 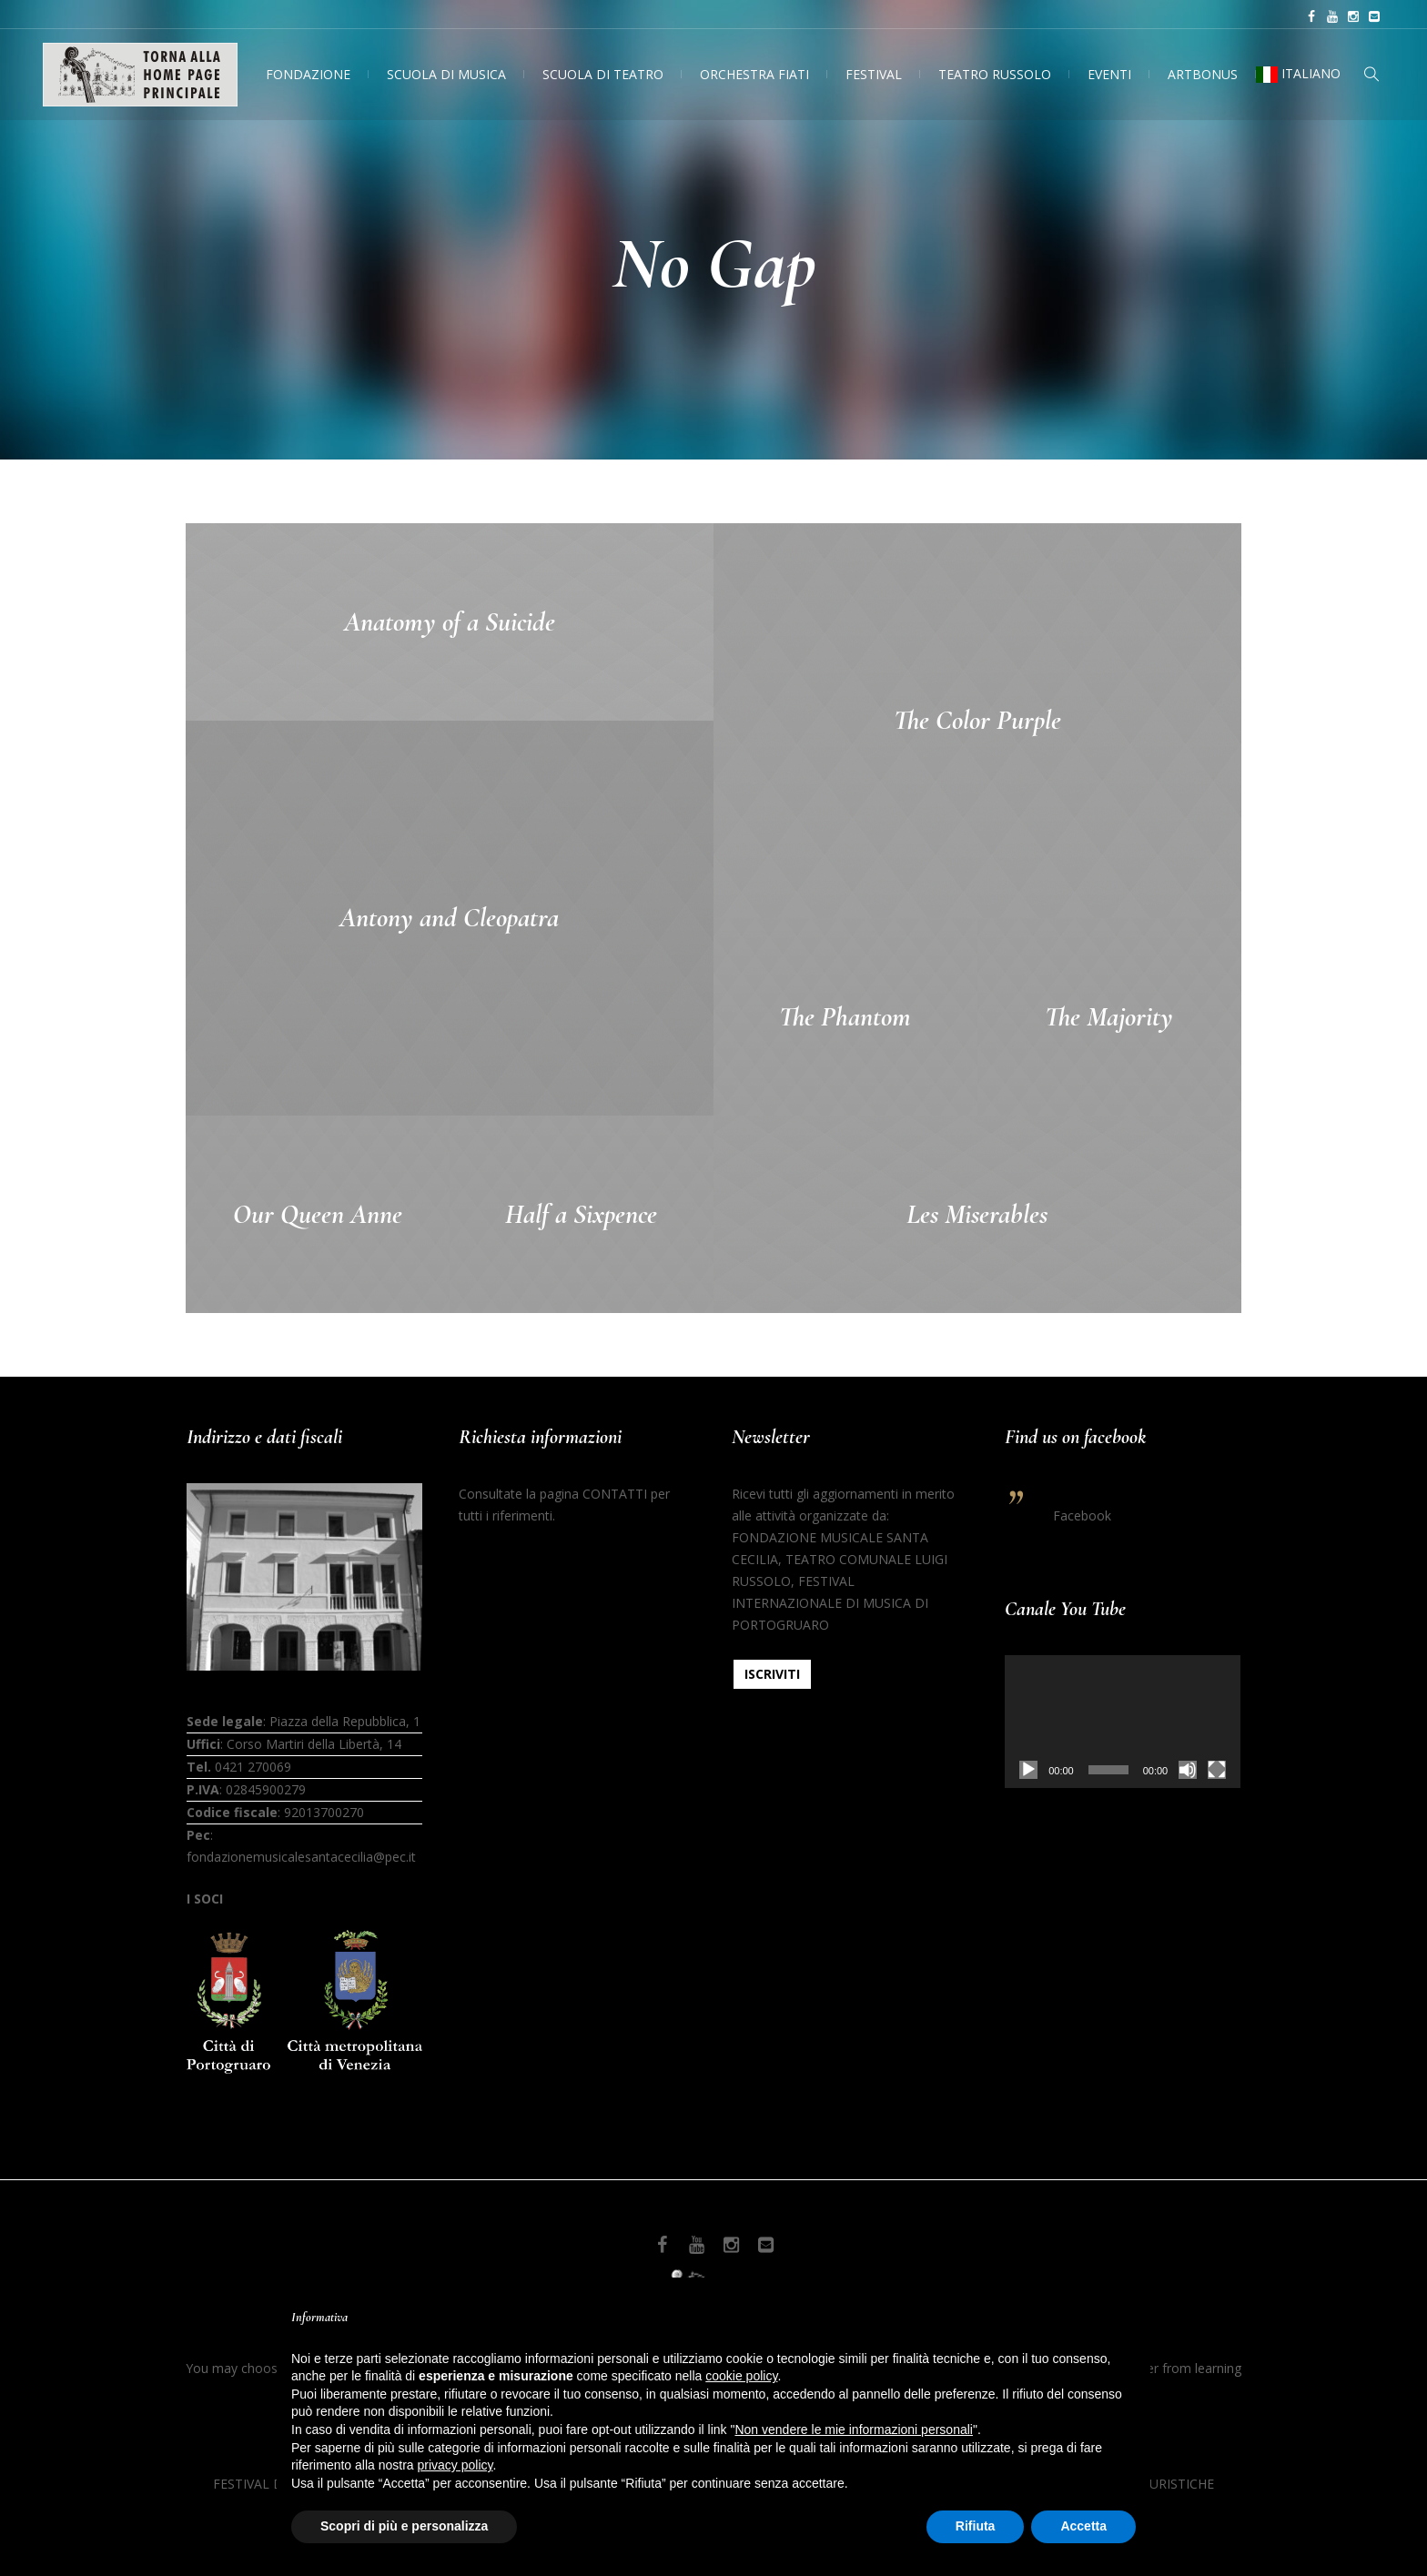 I want to click on The Majority, so click(x=1109, y=1017).